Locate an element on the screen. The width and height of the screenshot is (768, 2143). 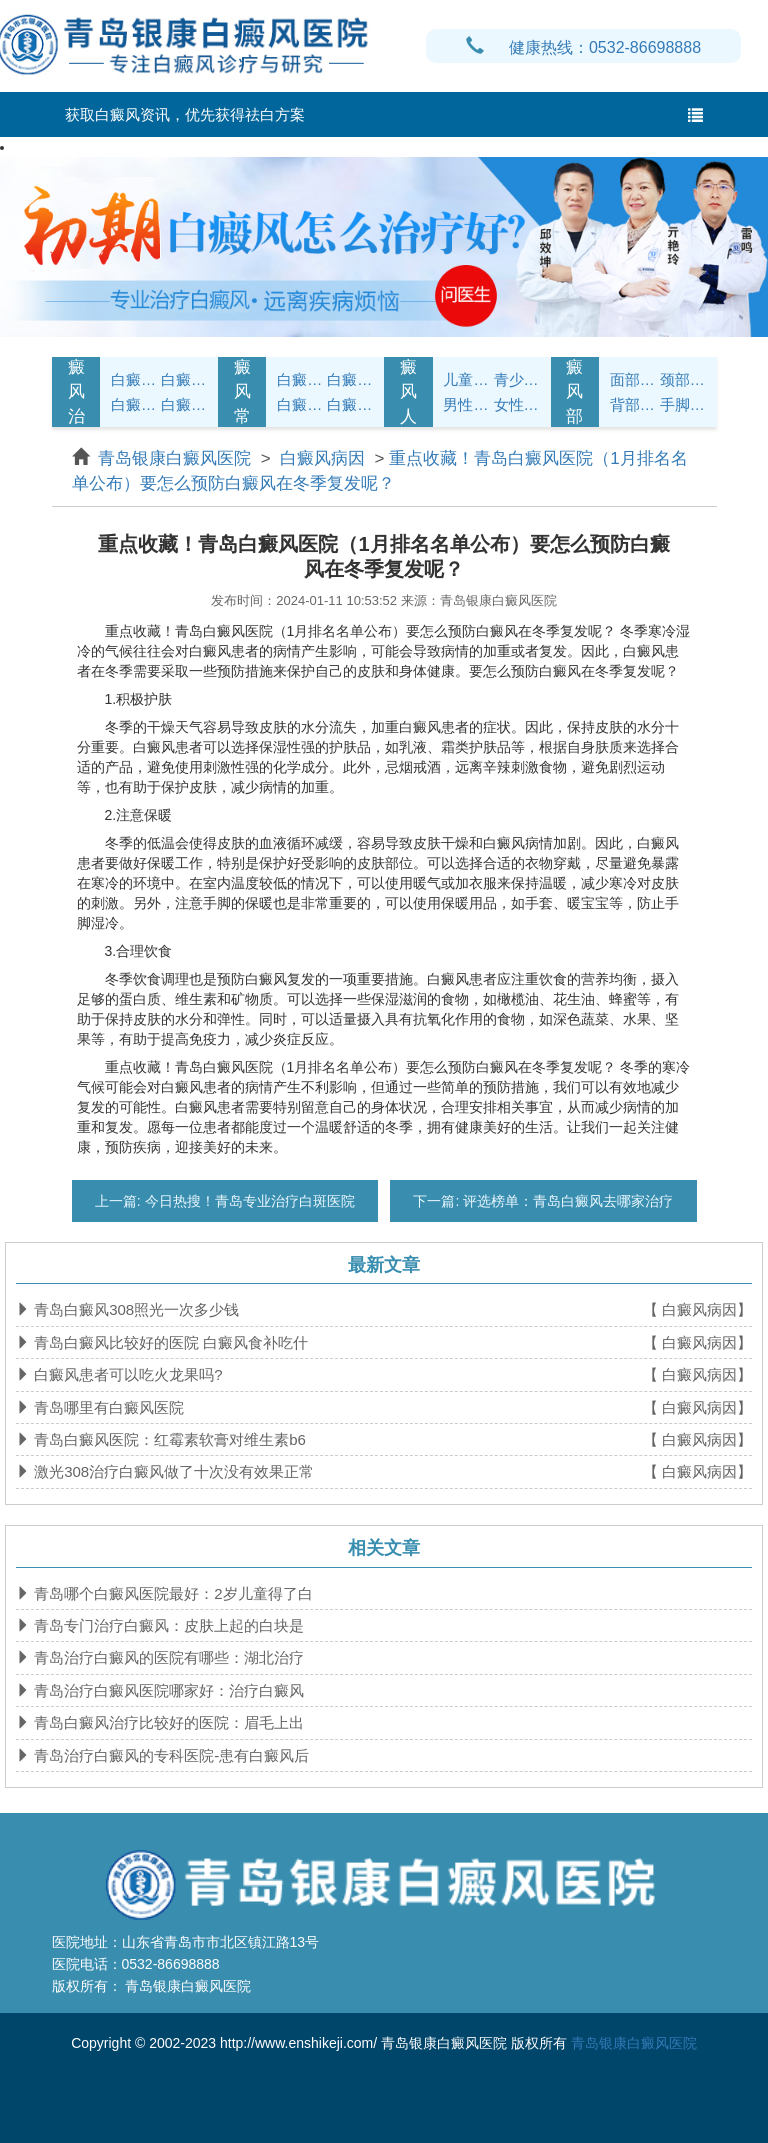
白癜风预防 is located at coordinates (350, 404).